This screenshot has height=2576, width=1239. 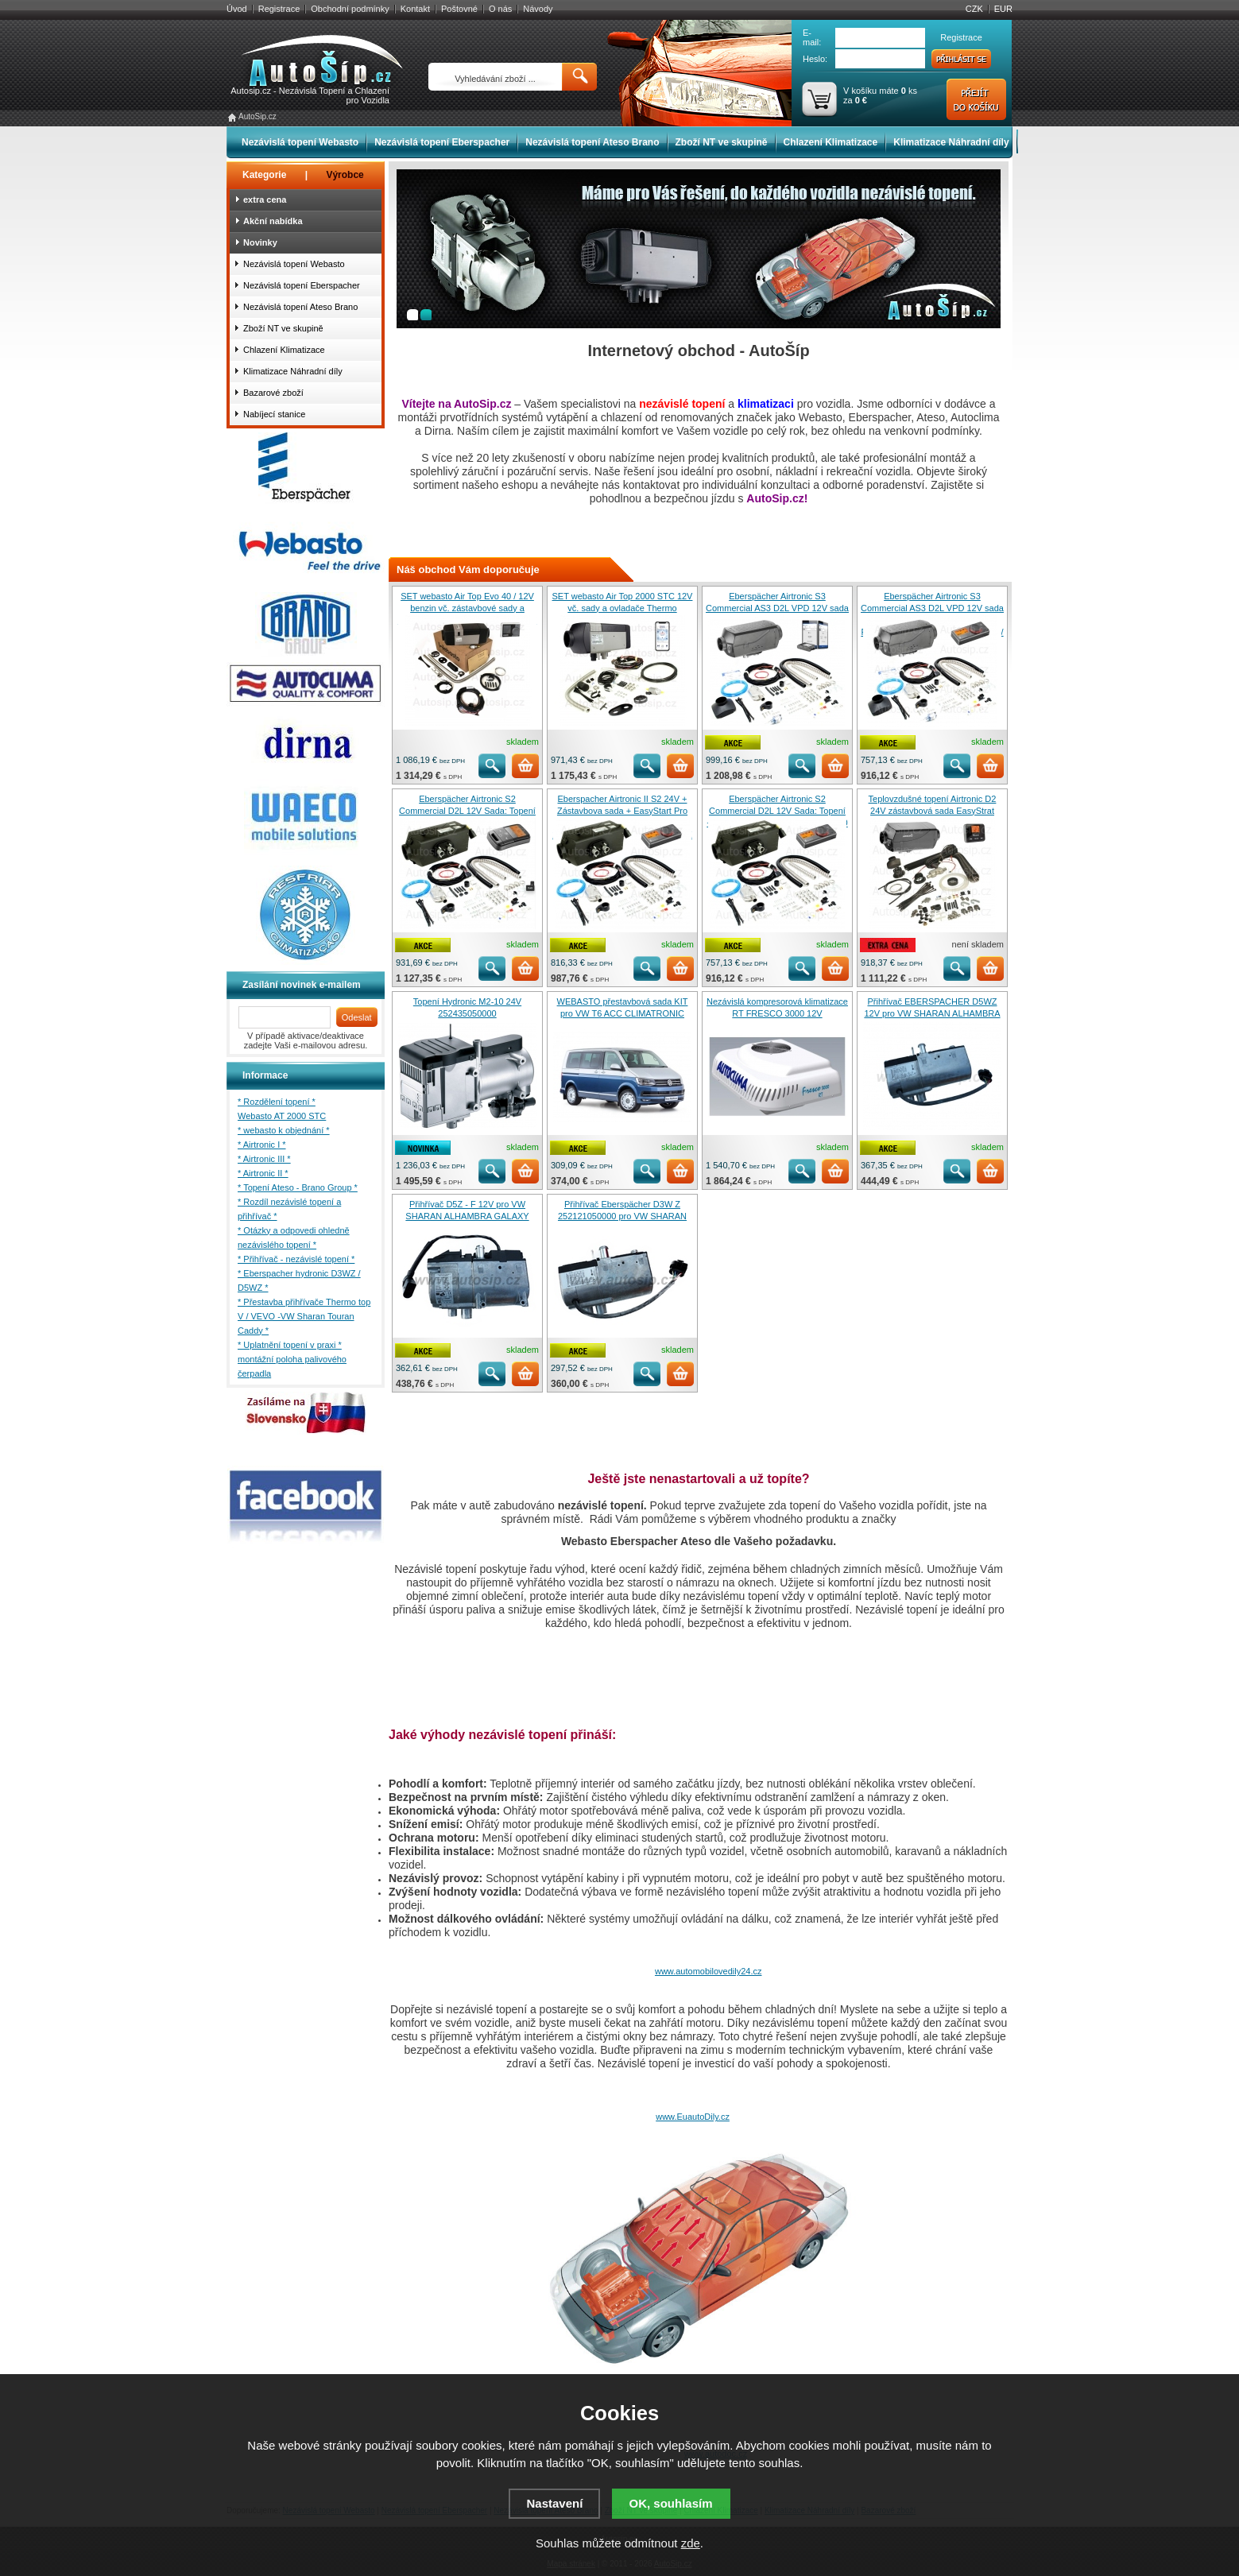 I want to click on * Airtronic III *, so click(x=264, y=1159).